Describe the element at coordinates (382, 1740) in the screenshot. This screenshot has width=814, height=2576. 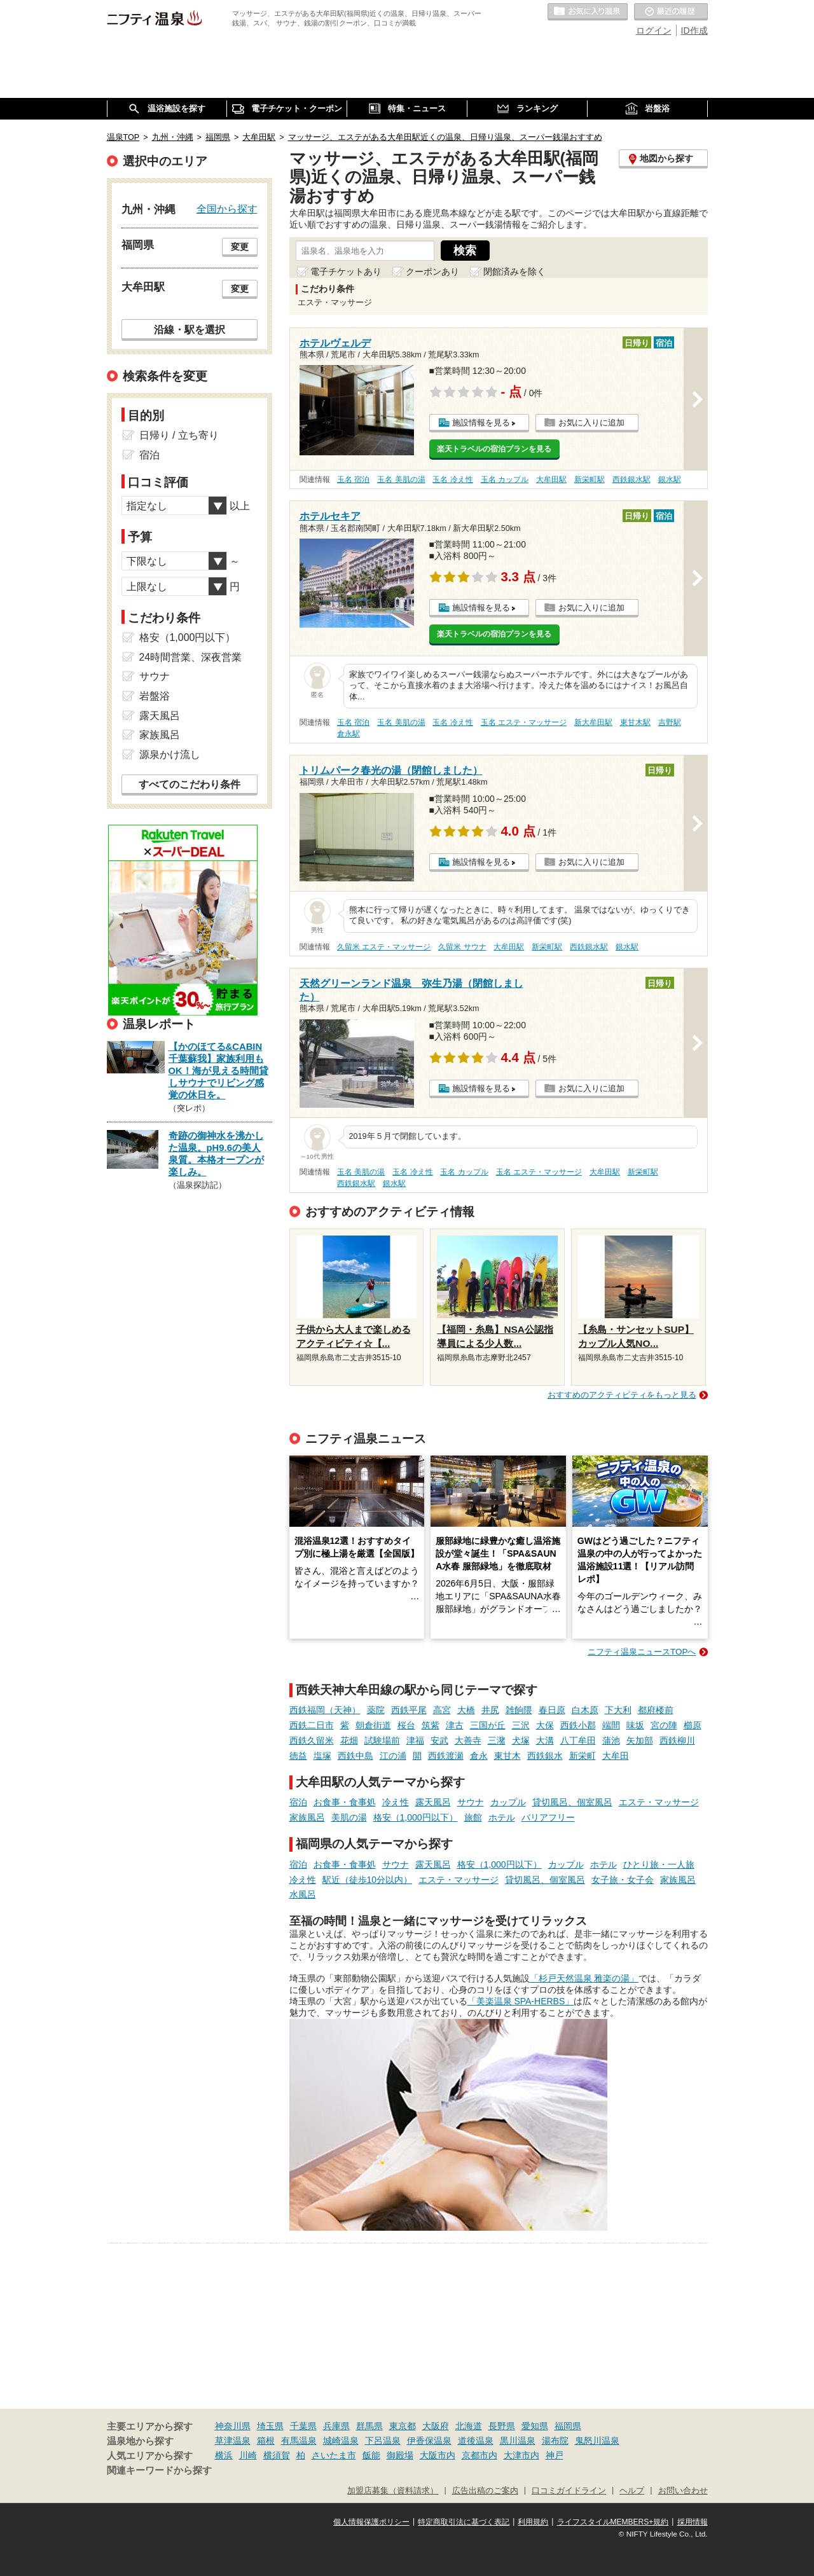
I see `試験場前` at that location.